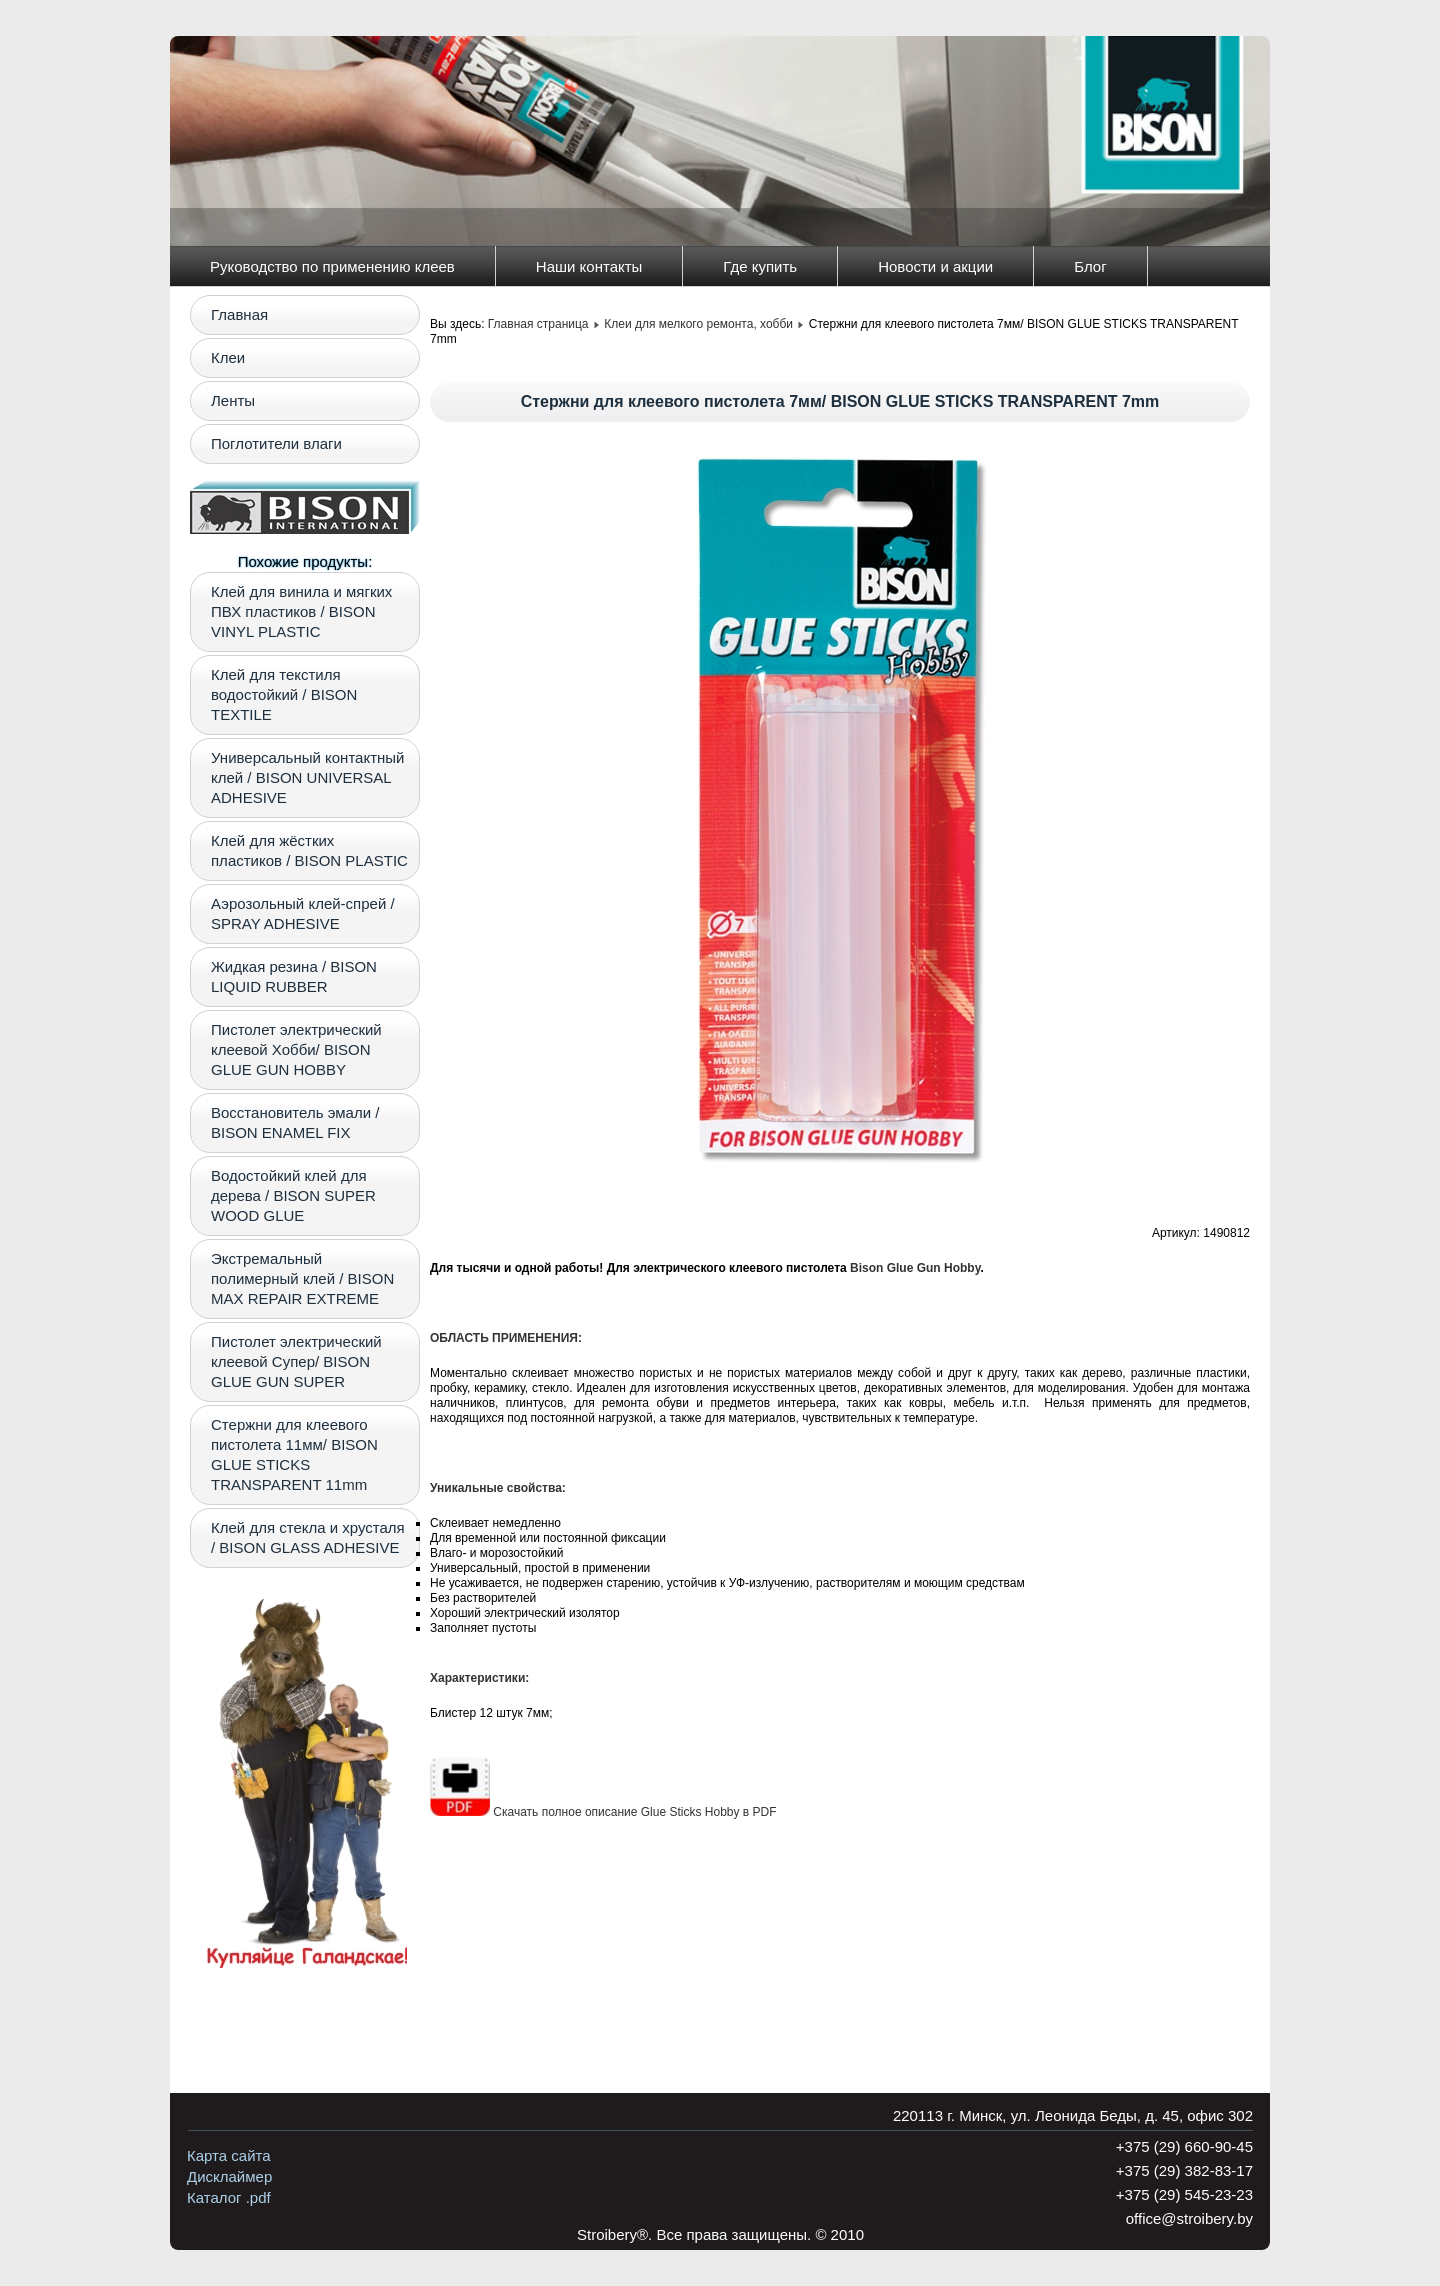 The width and height of the screenshot is (1440, 2286). Describe the element at coordinates (935, 266) in the screenshot. I see `Новости и акции` at that location.